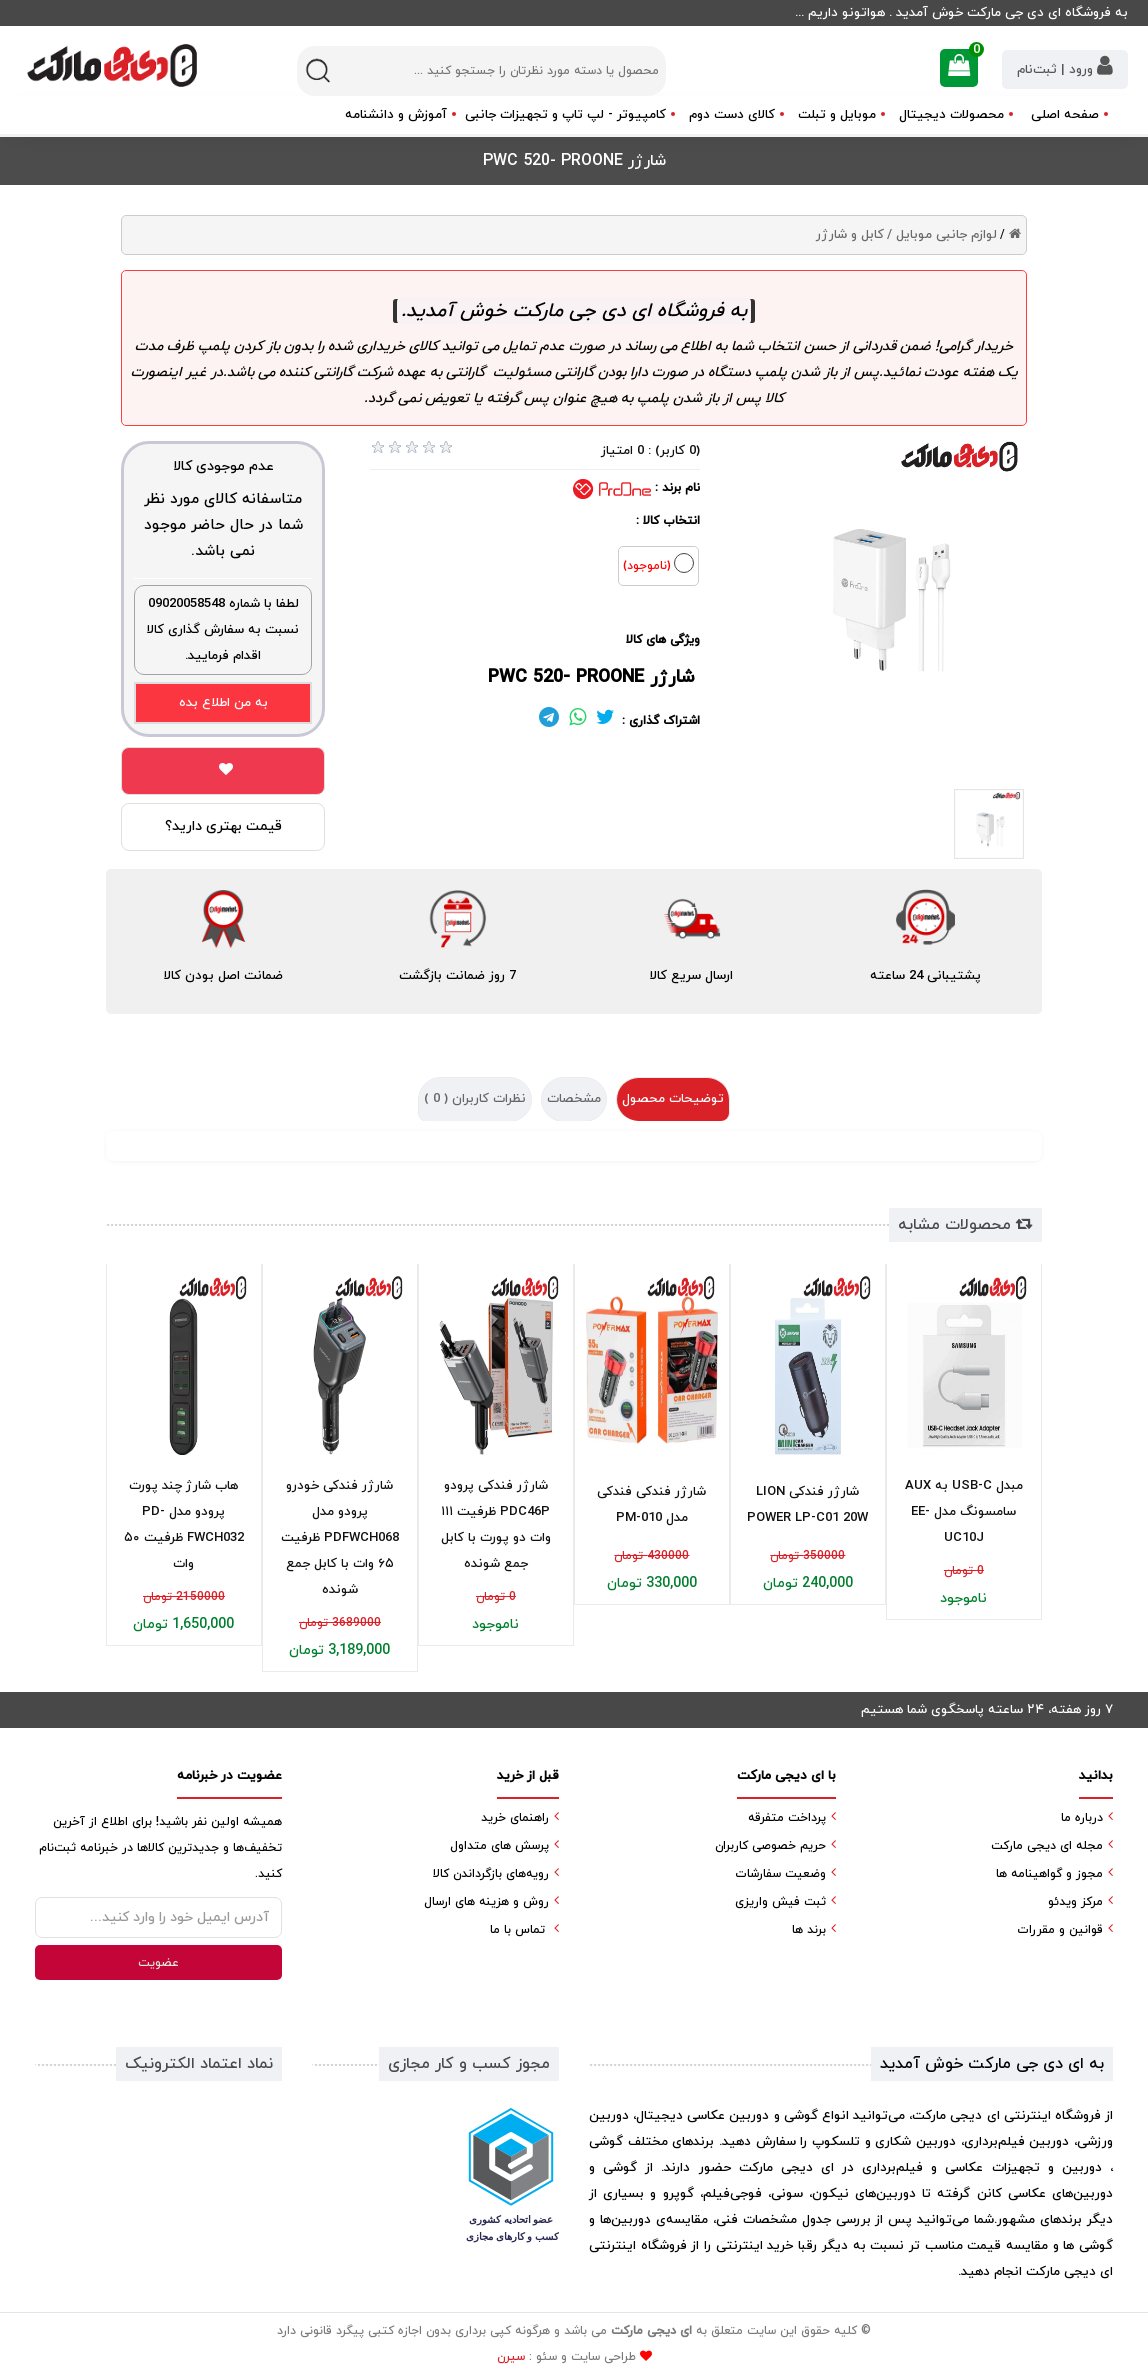 The image size is (1148, 2375). What do you see at coordinates (491, 1874) in the screenshot?
I see `رویه‌های بازگرداندن کالا` at bounding box center [491, 1874].